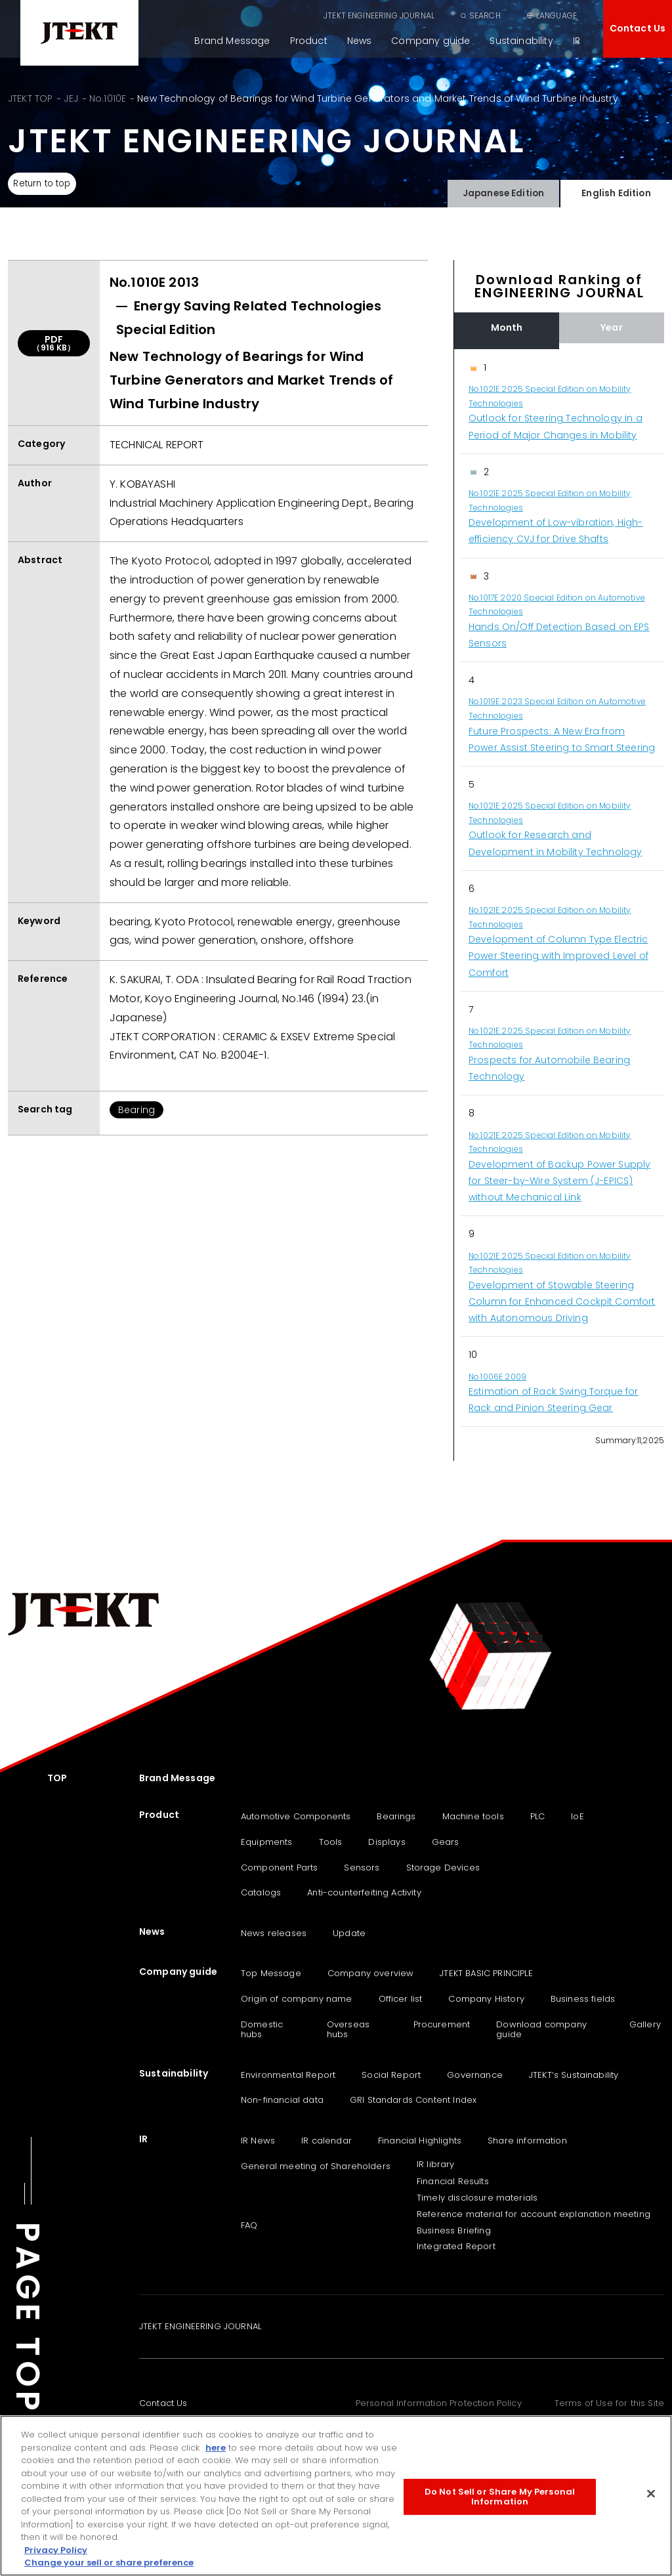 Image resolution: width=672 pixels, height=2576 pixels. Describe the element at coordinates (485, 15) in the screenshot. I see `SEARCH` at that location.